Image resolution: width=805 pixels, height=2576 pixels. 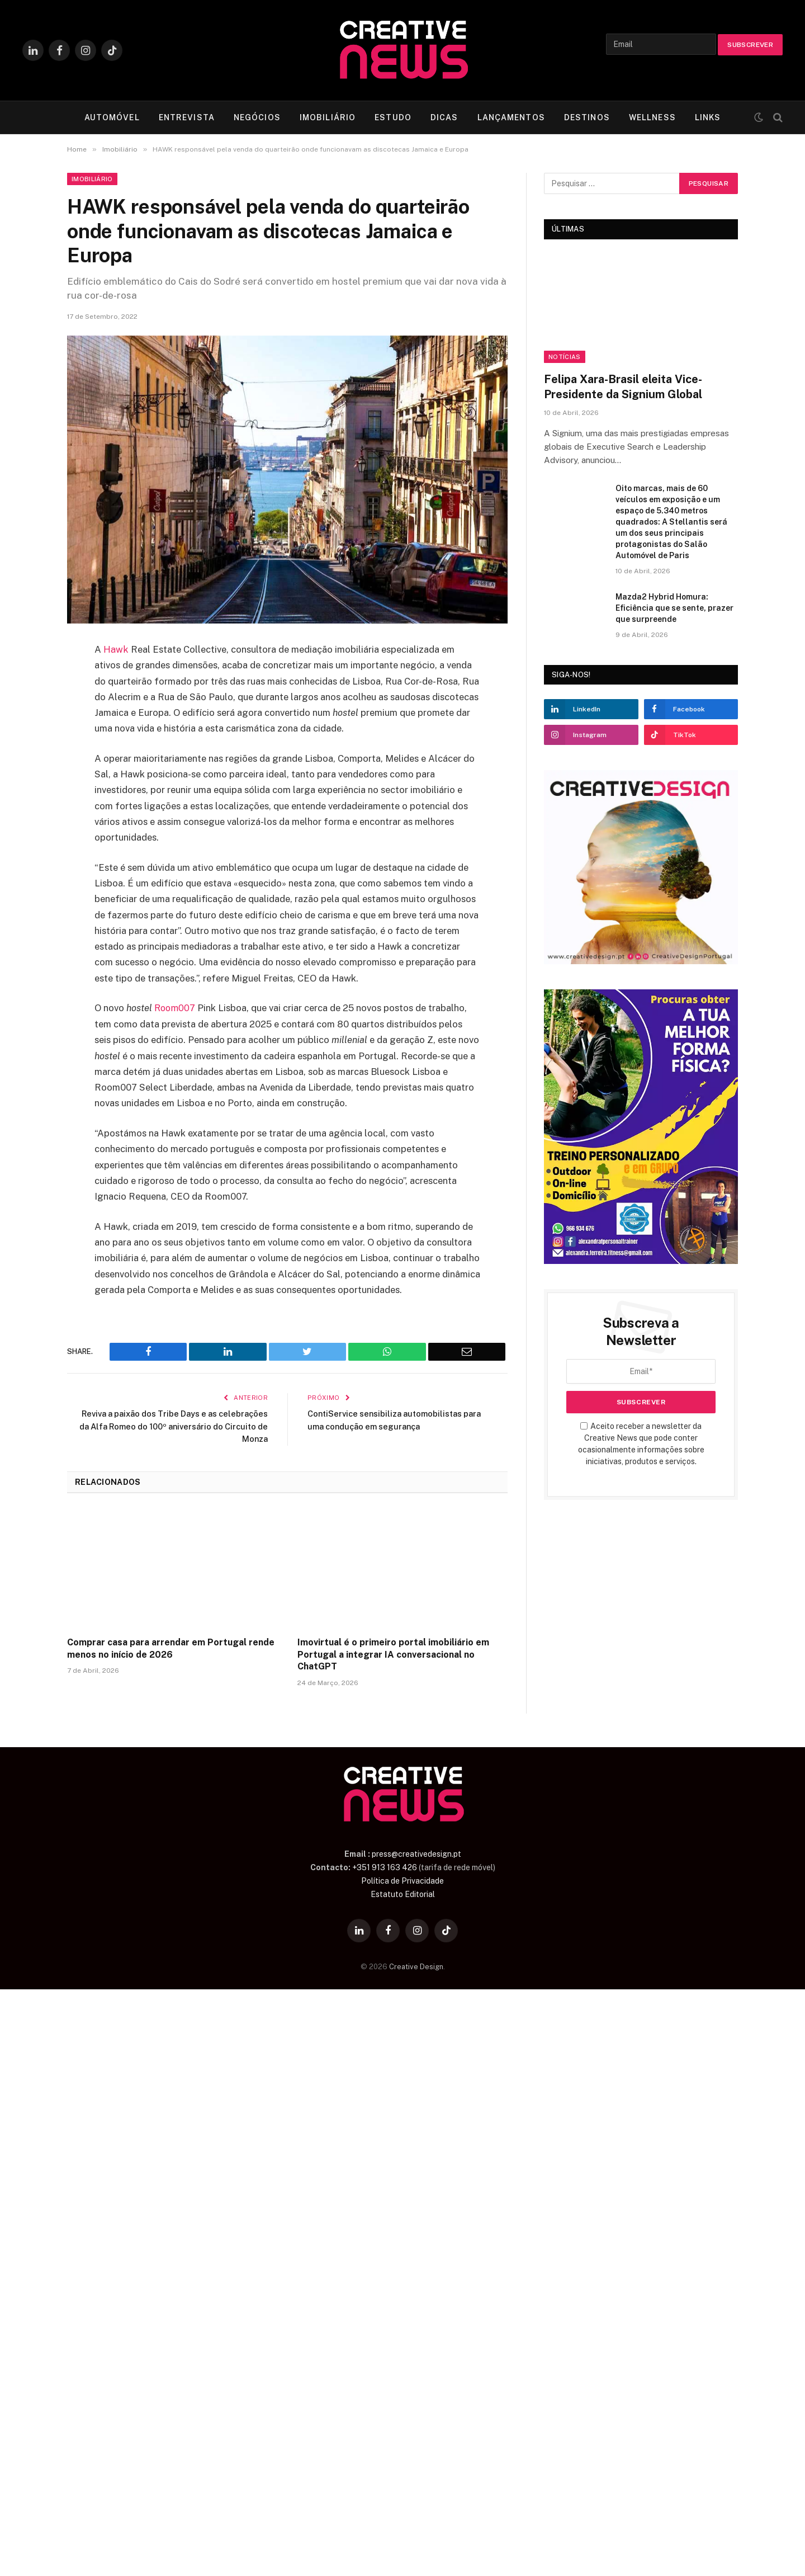 I want to click on press@creativedesign.pt, so click(x=416, y=1853).